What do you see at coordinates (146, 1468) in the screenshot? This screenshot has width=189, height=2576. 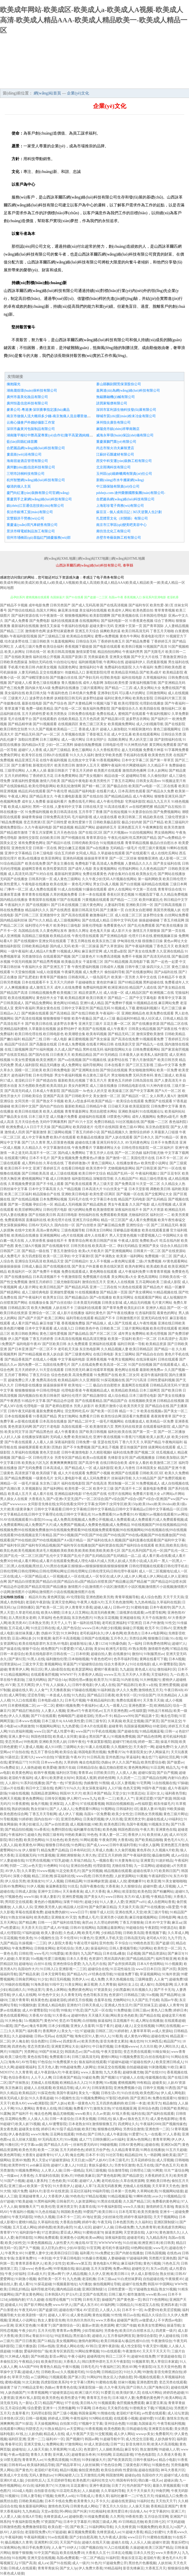 I see `日本韩国美女` at bounding box center [146, 1468].